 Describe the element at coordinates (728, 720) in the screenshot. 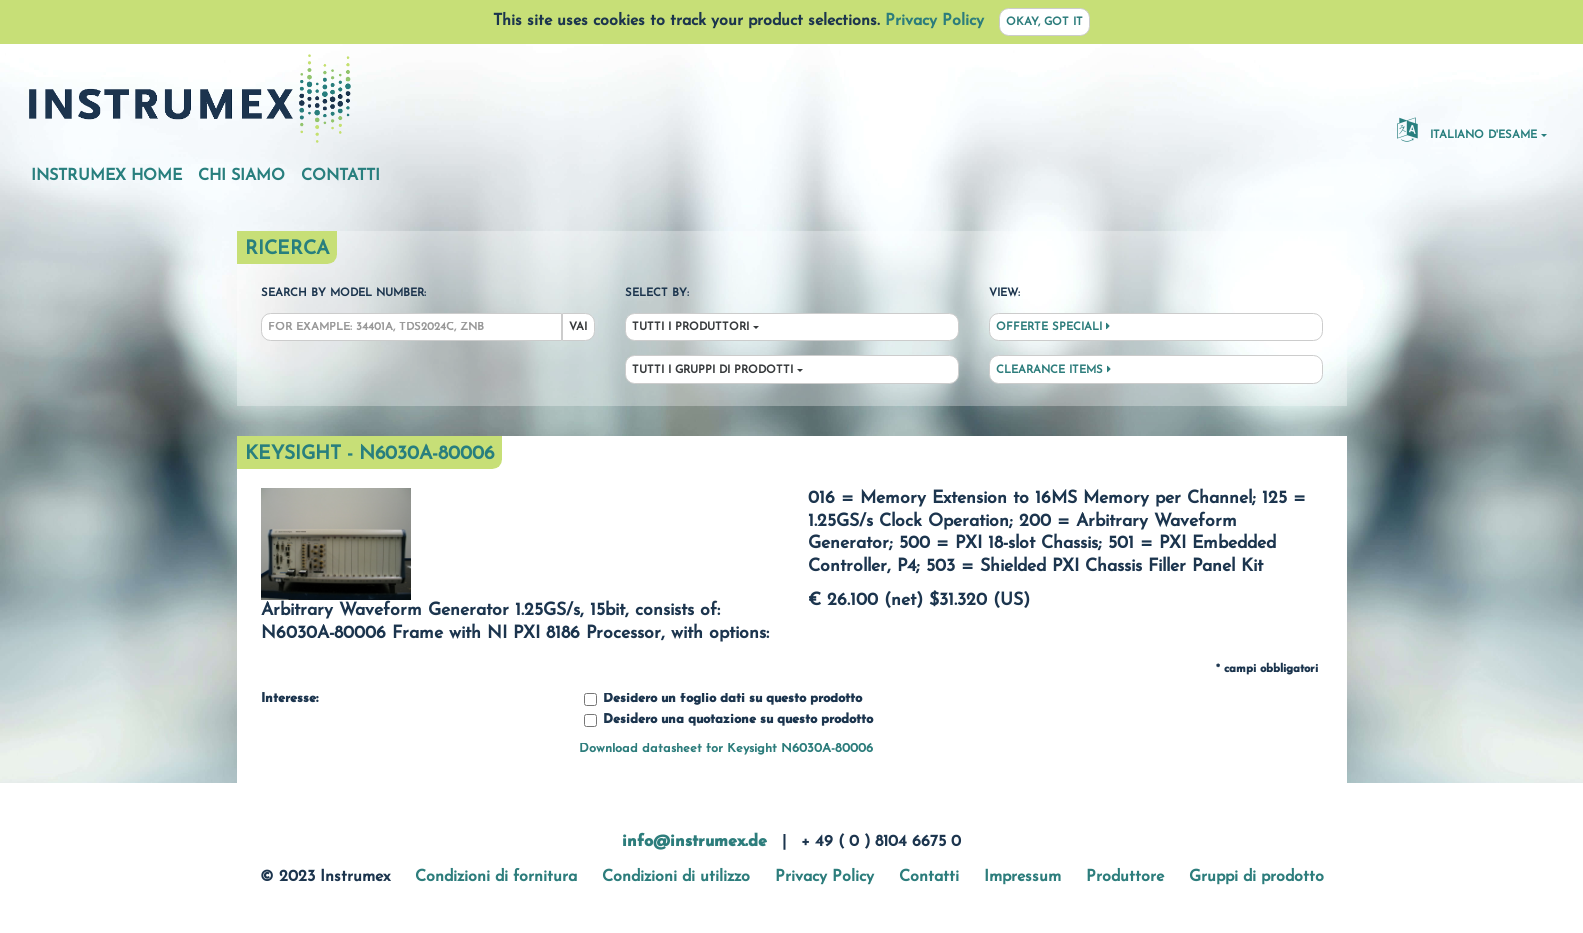

I see `Desidero una quotazione su questo prodotto` at that location.